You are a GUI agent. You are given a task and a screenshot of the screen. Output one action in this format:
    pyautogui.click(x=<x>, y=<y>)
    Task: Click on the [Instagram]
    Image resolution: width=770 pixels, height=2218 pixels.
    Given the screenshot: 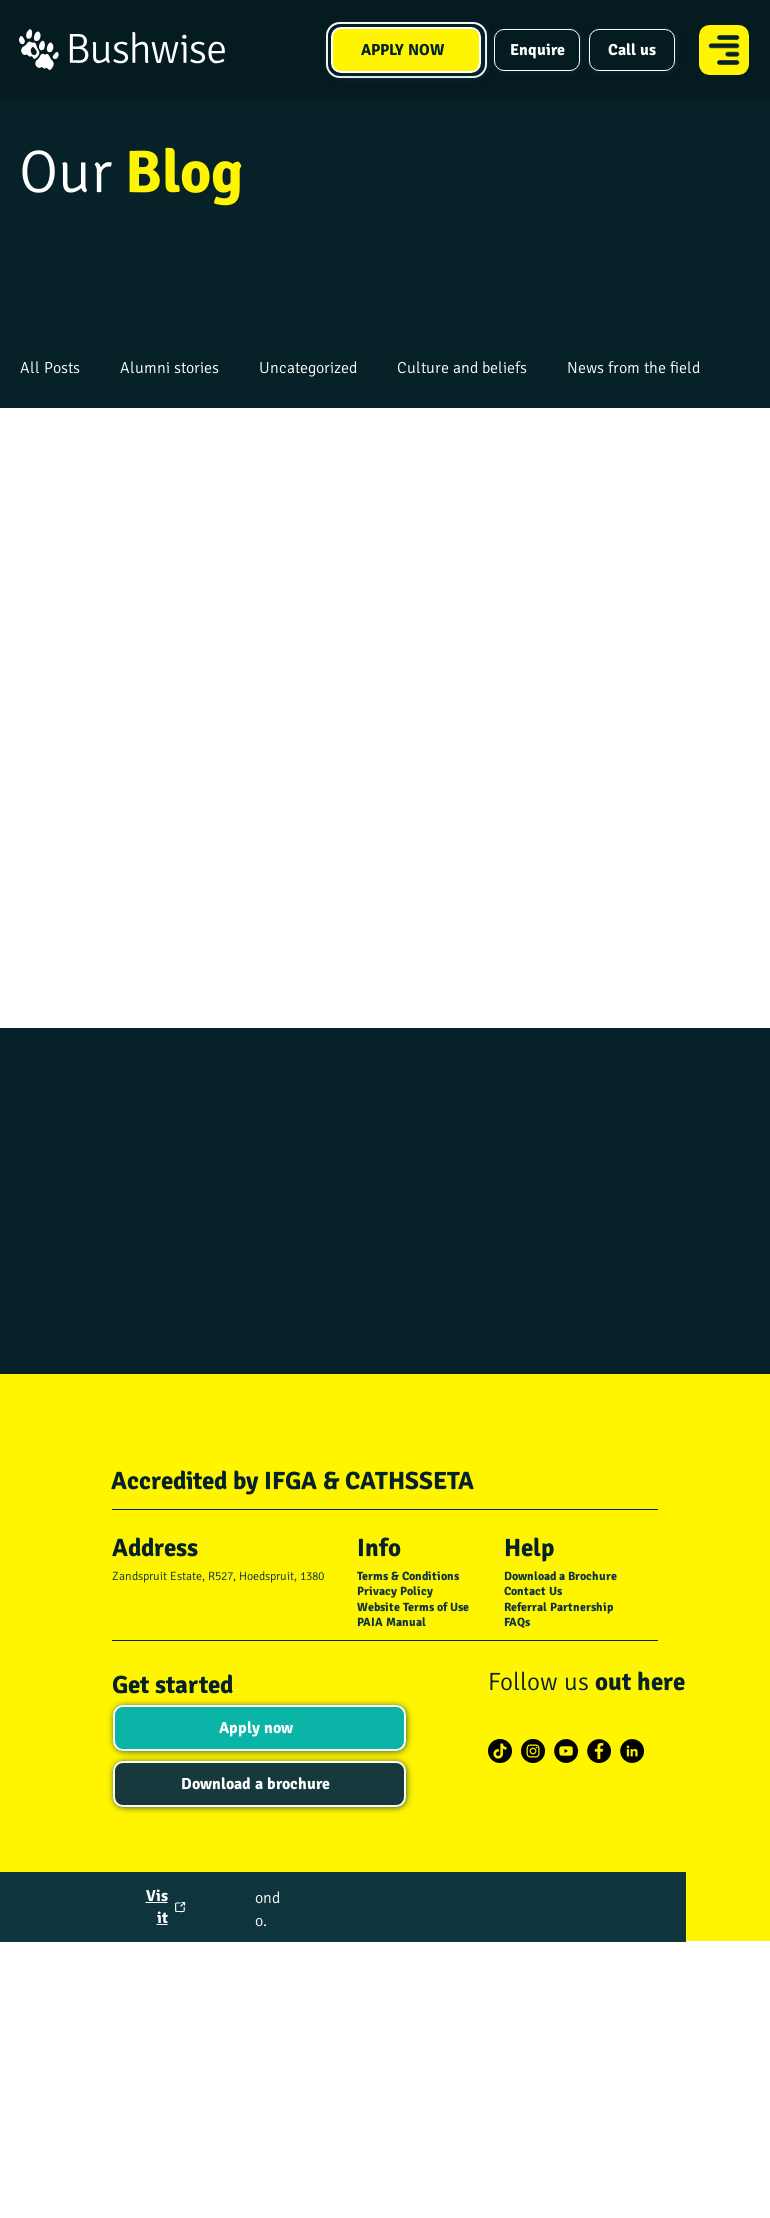 What is the action you would take?
    pyautogui.click(x=533, y=1751)
    